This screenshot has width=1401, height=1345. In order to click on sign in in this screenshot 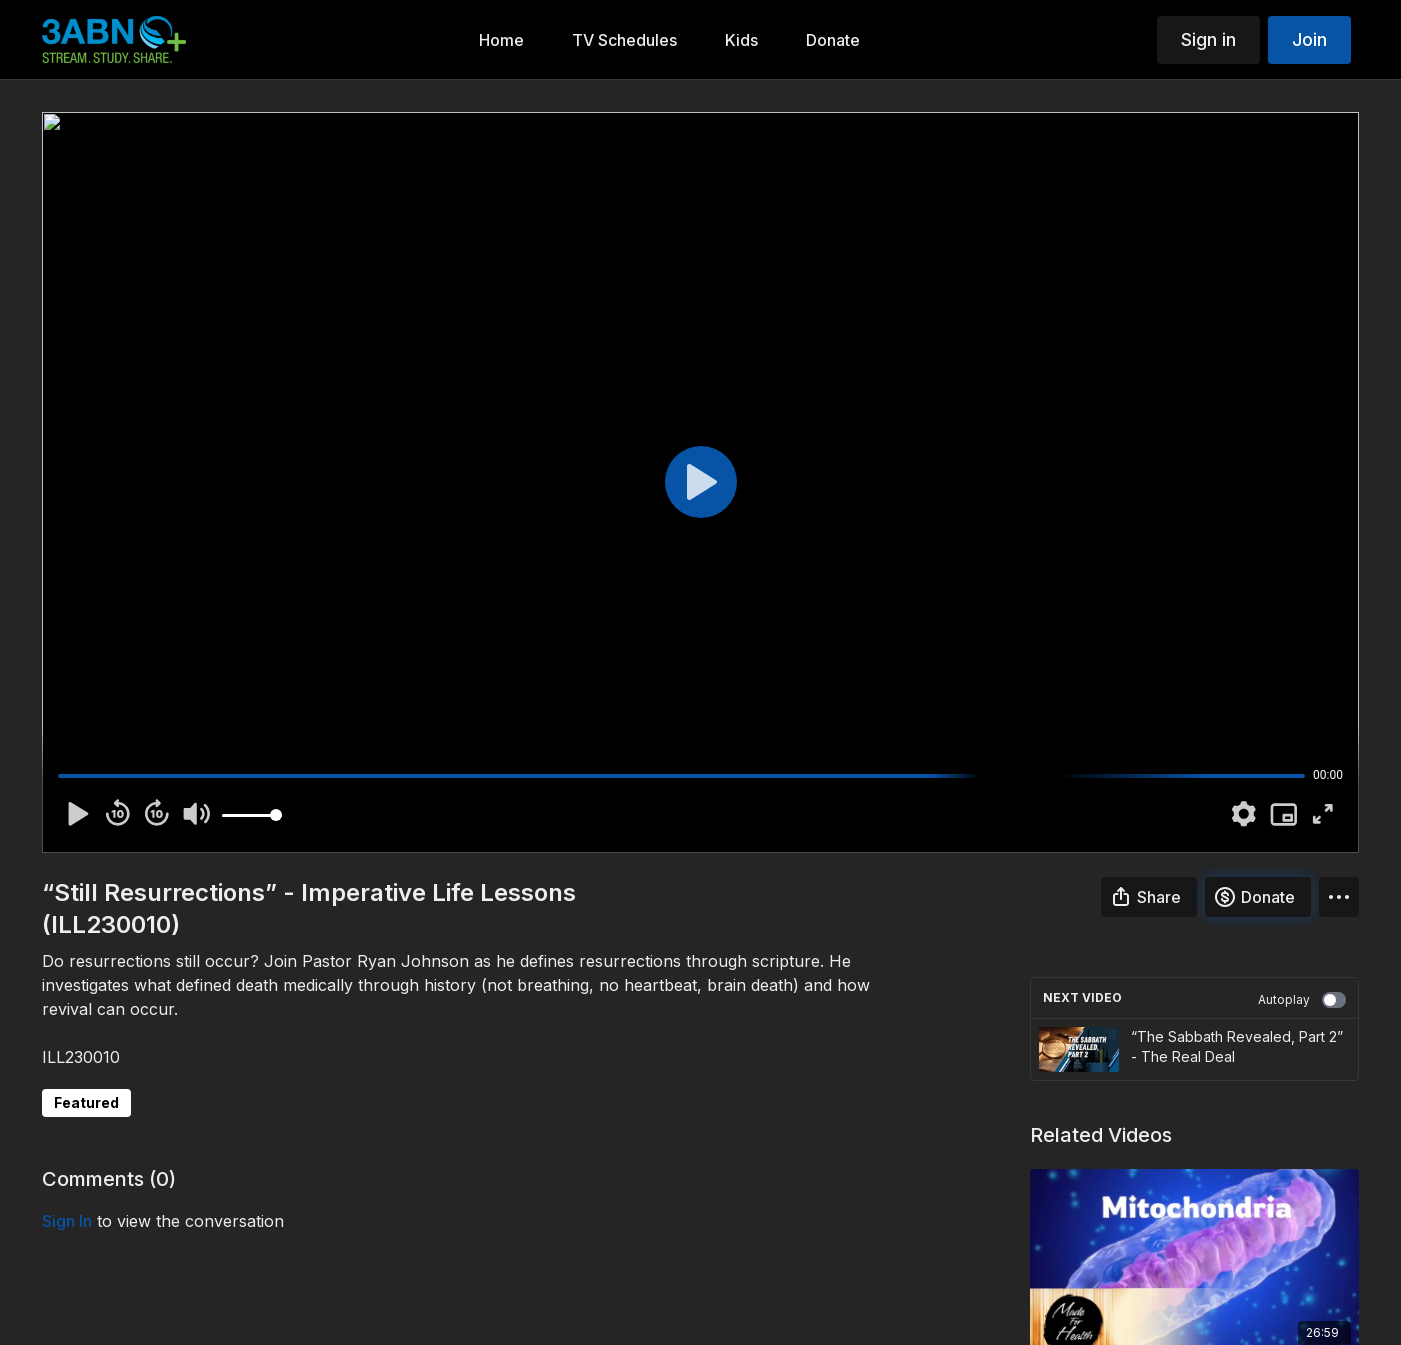, I will do `click(67, 1221)`.